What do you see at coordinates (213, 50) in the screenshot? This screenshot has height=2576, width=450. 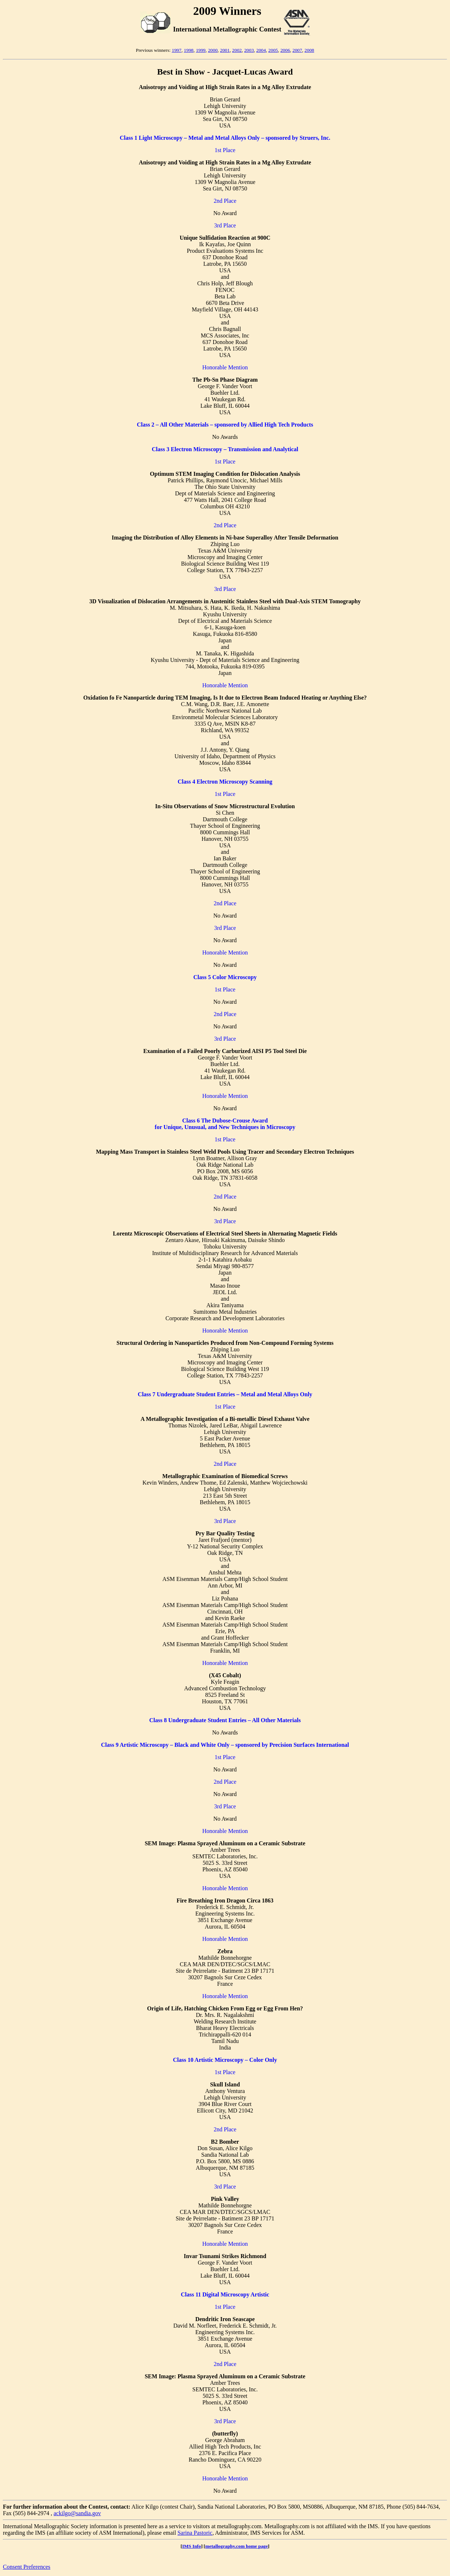 I see `2000` at bounding box center [213, 50].